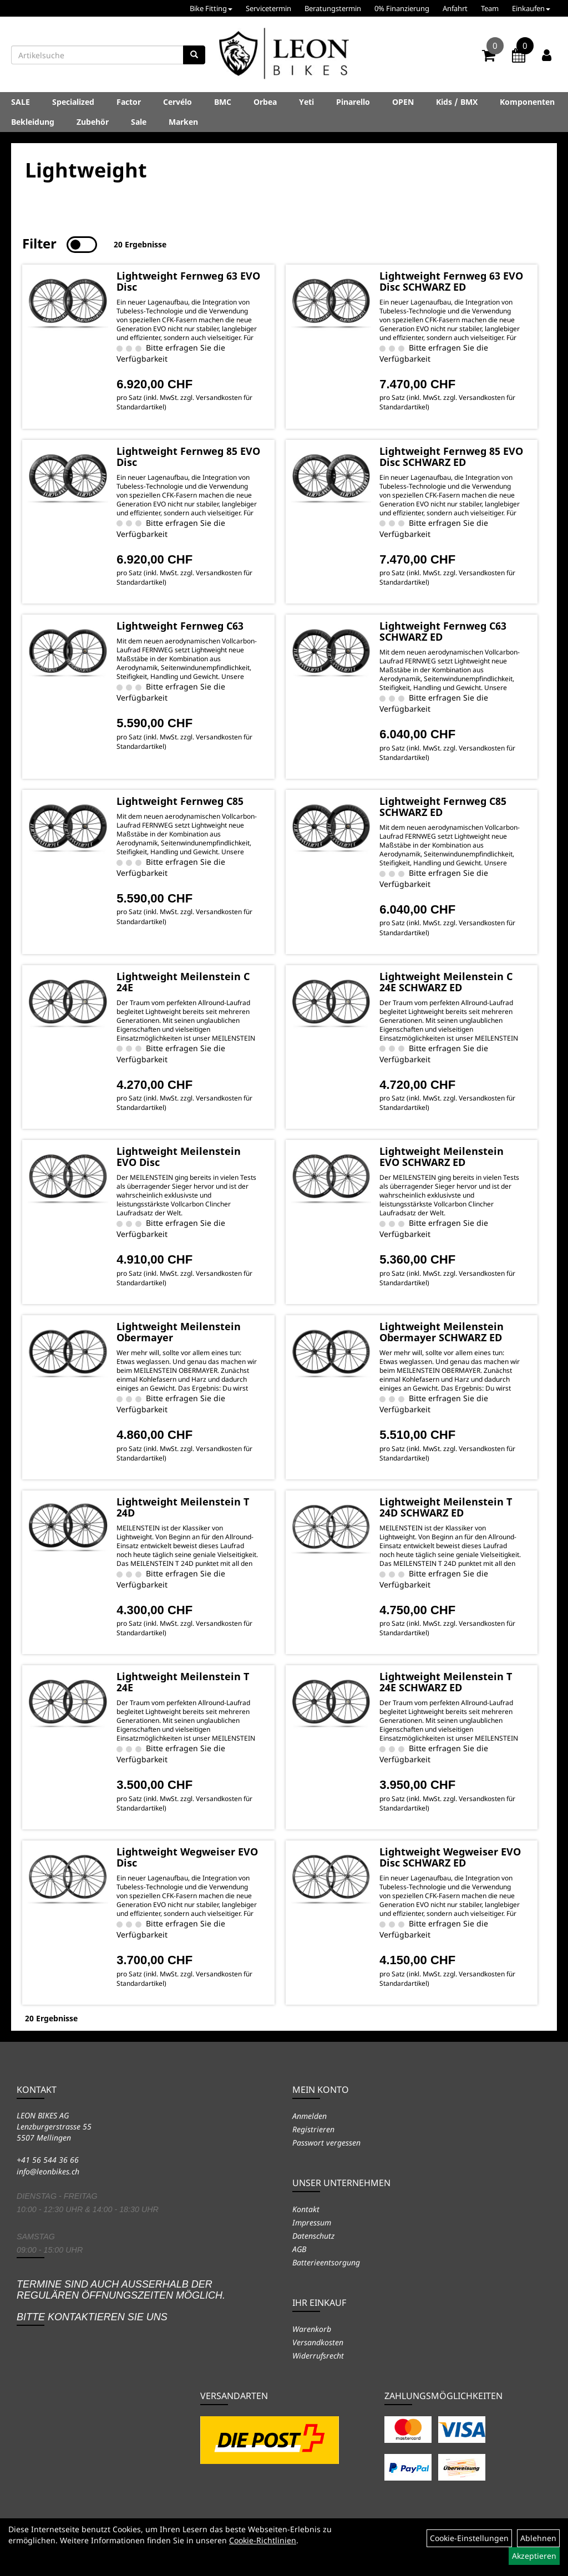 This screenshot has height=2576, width=568. I want to click on Batterieentsorgung, so click(326, 2262).